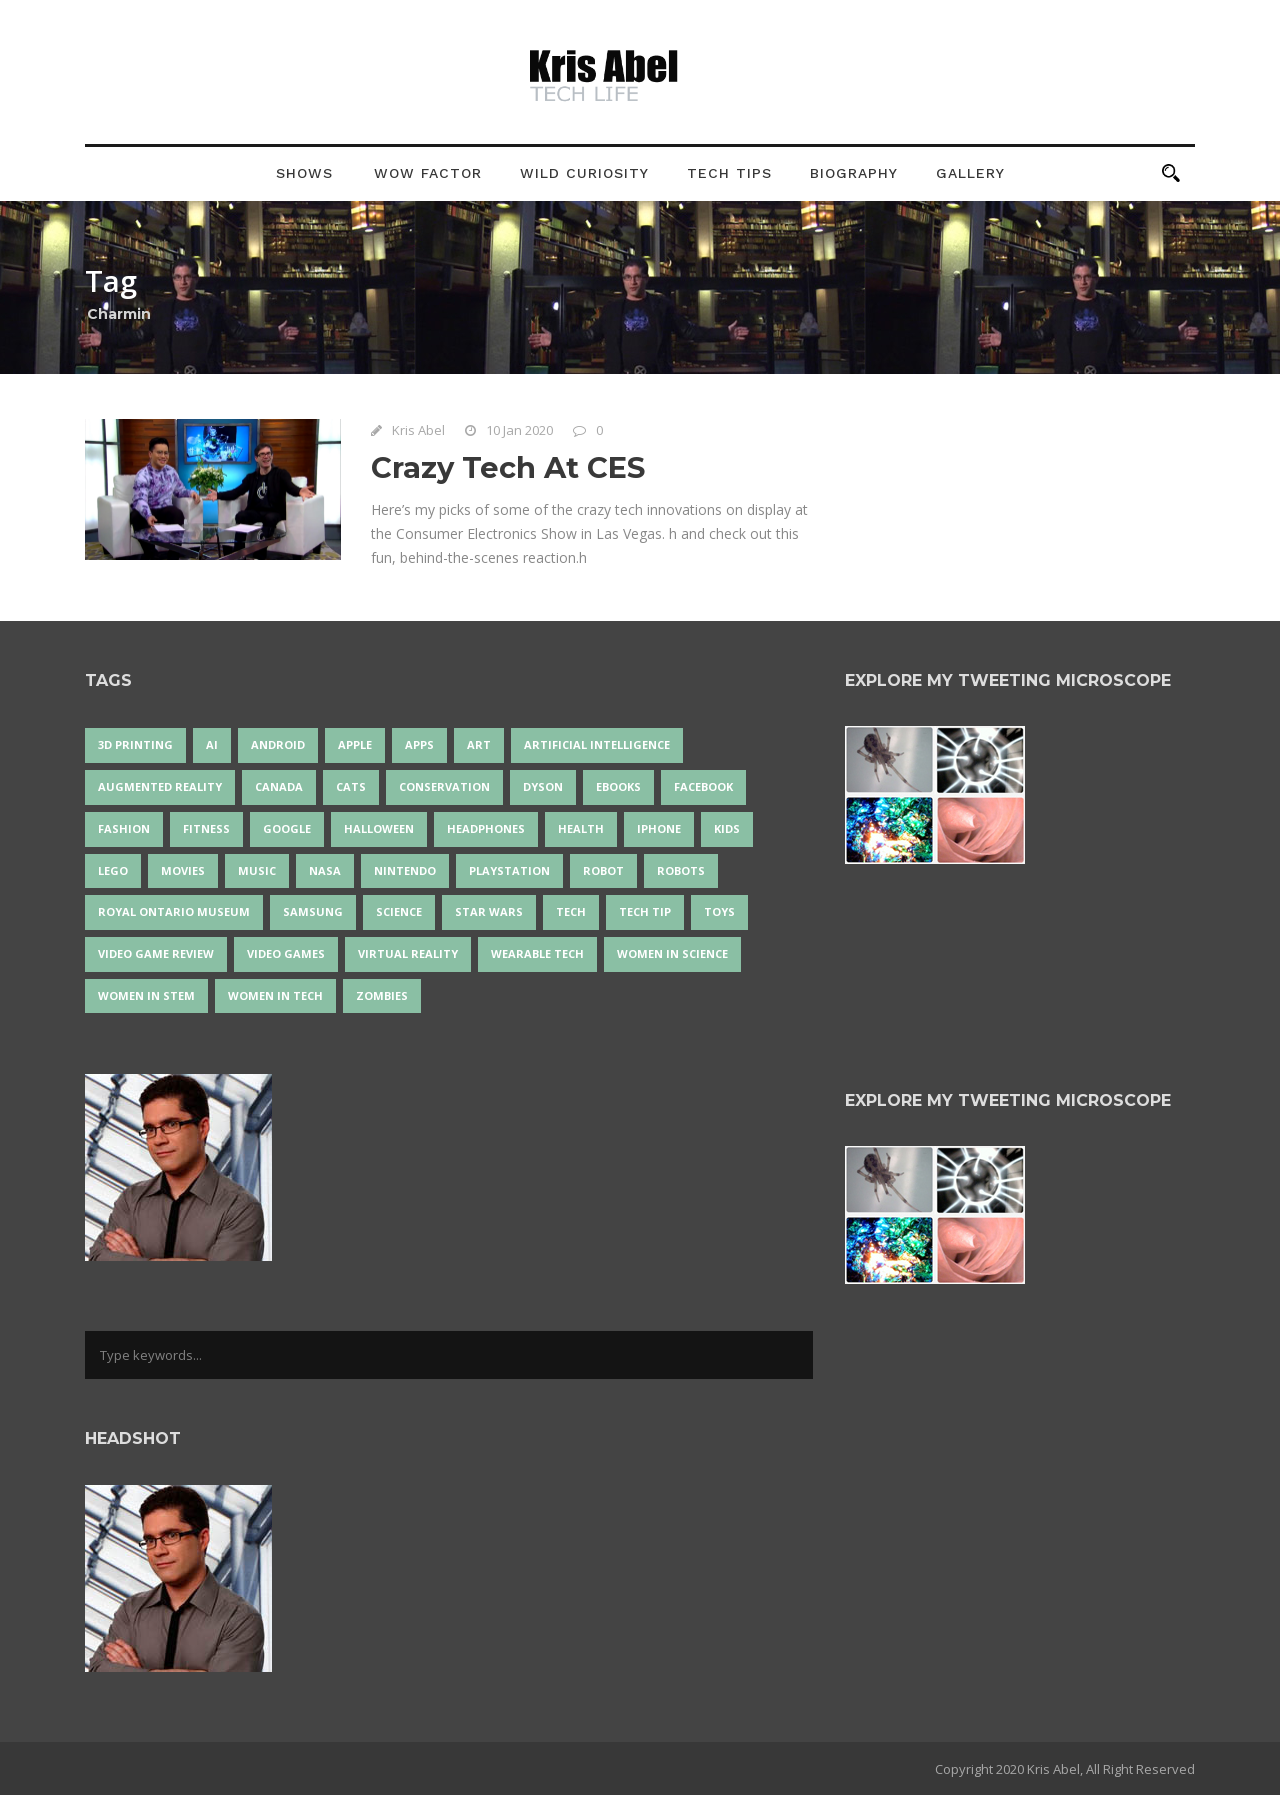 The width and height of the screenshot is (1280, 1795). What do you see at coordinates (206, 828) in the screenshot?
I see `Fitness [Fitness (13 items)]` at bounding box center [206, 828].